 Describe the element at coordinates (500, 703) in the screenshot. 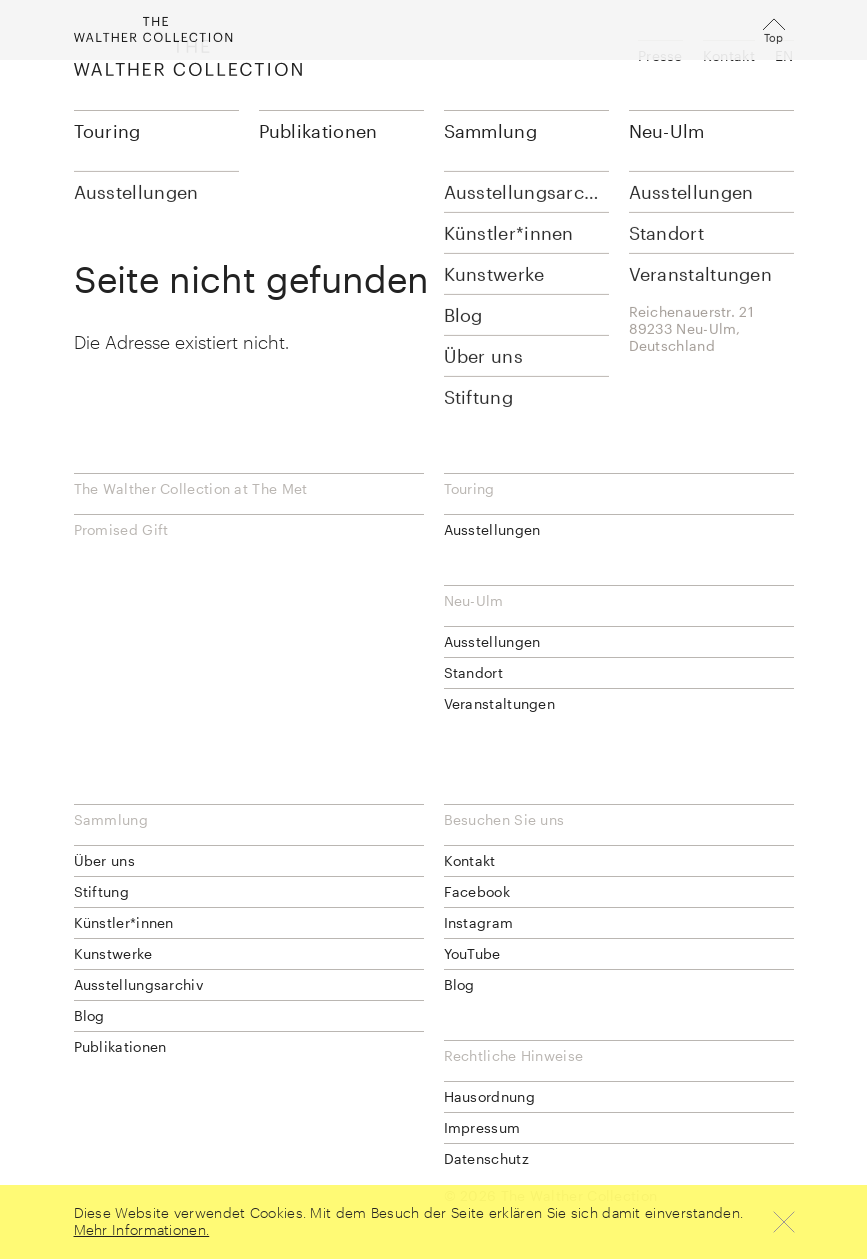

I see `Veranstaltungen` at that location.